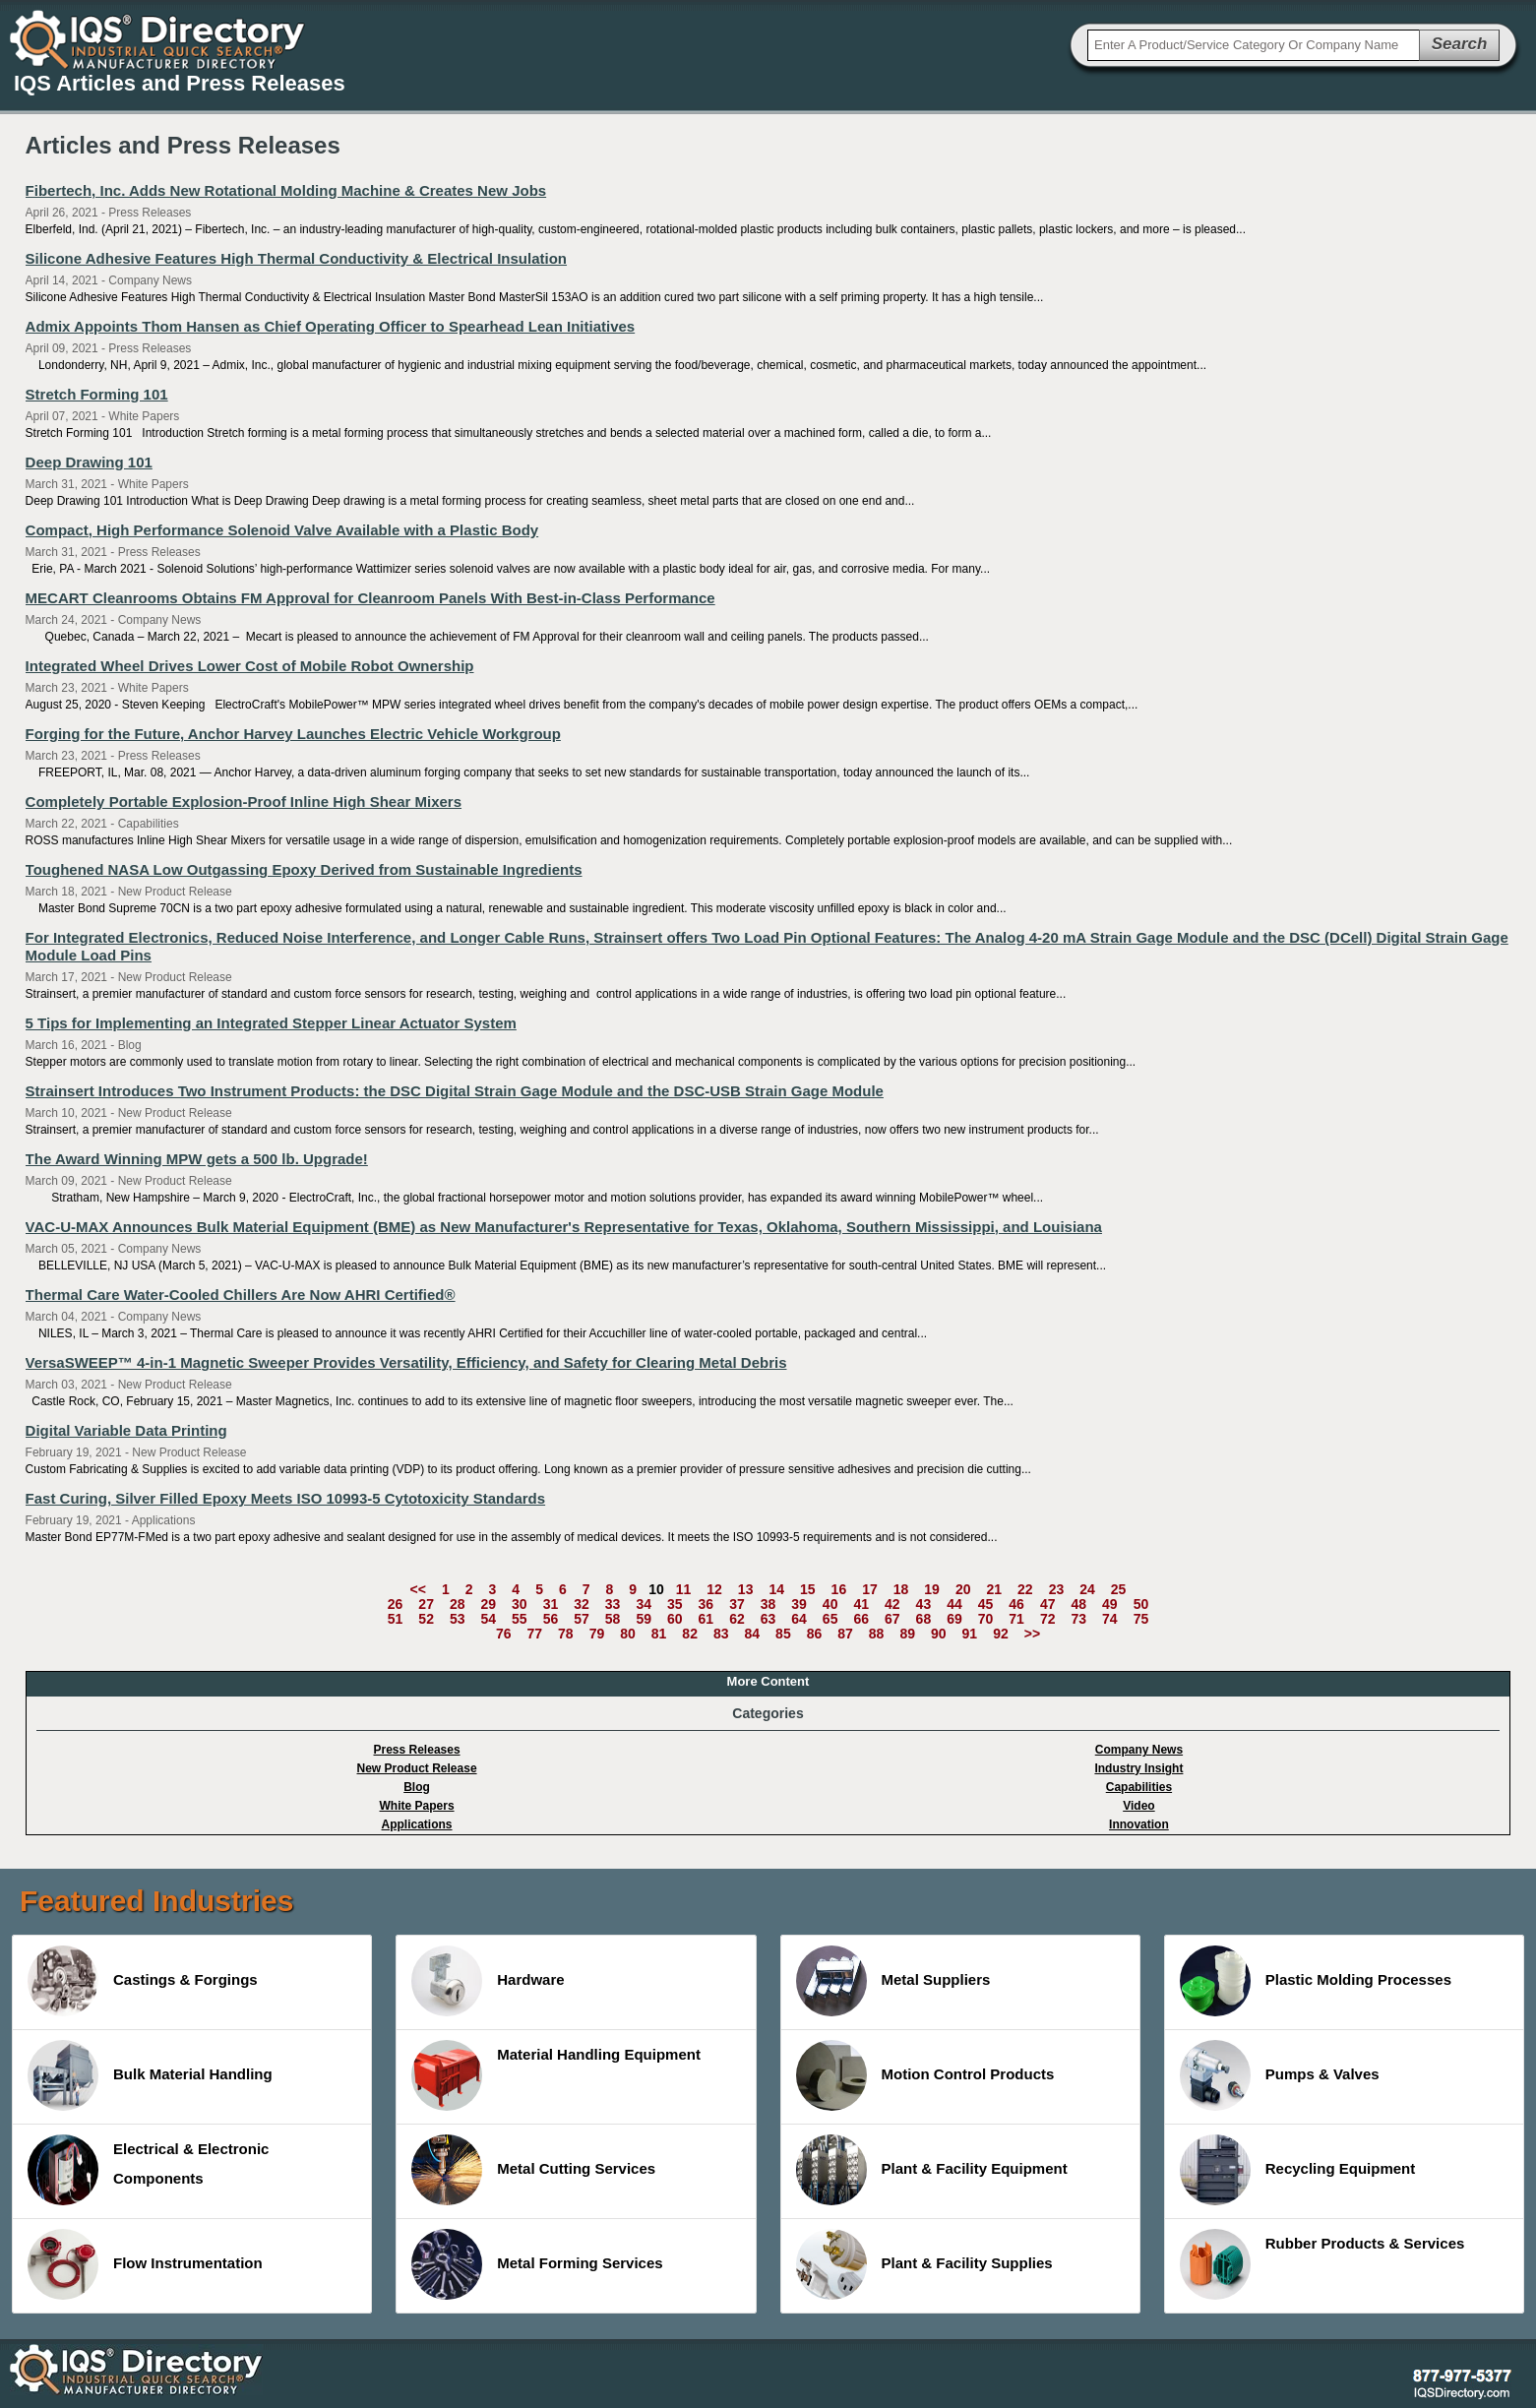 This screenshot has height=2408, width=1536. Describe the element at coordinates (126, 1430) in the screenshot. I see `Digital Variable Data Printing` at that location.